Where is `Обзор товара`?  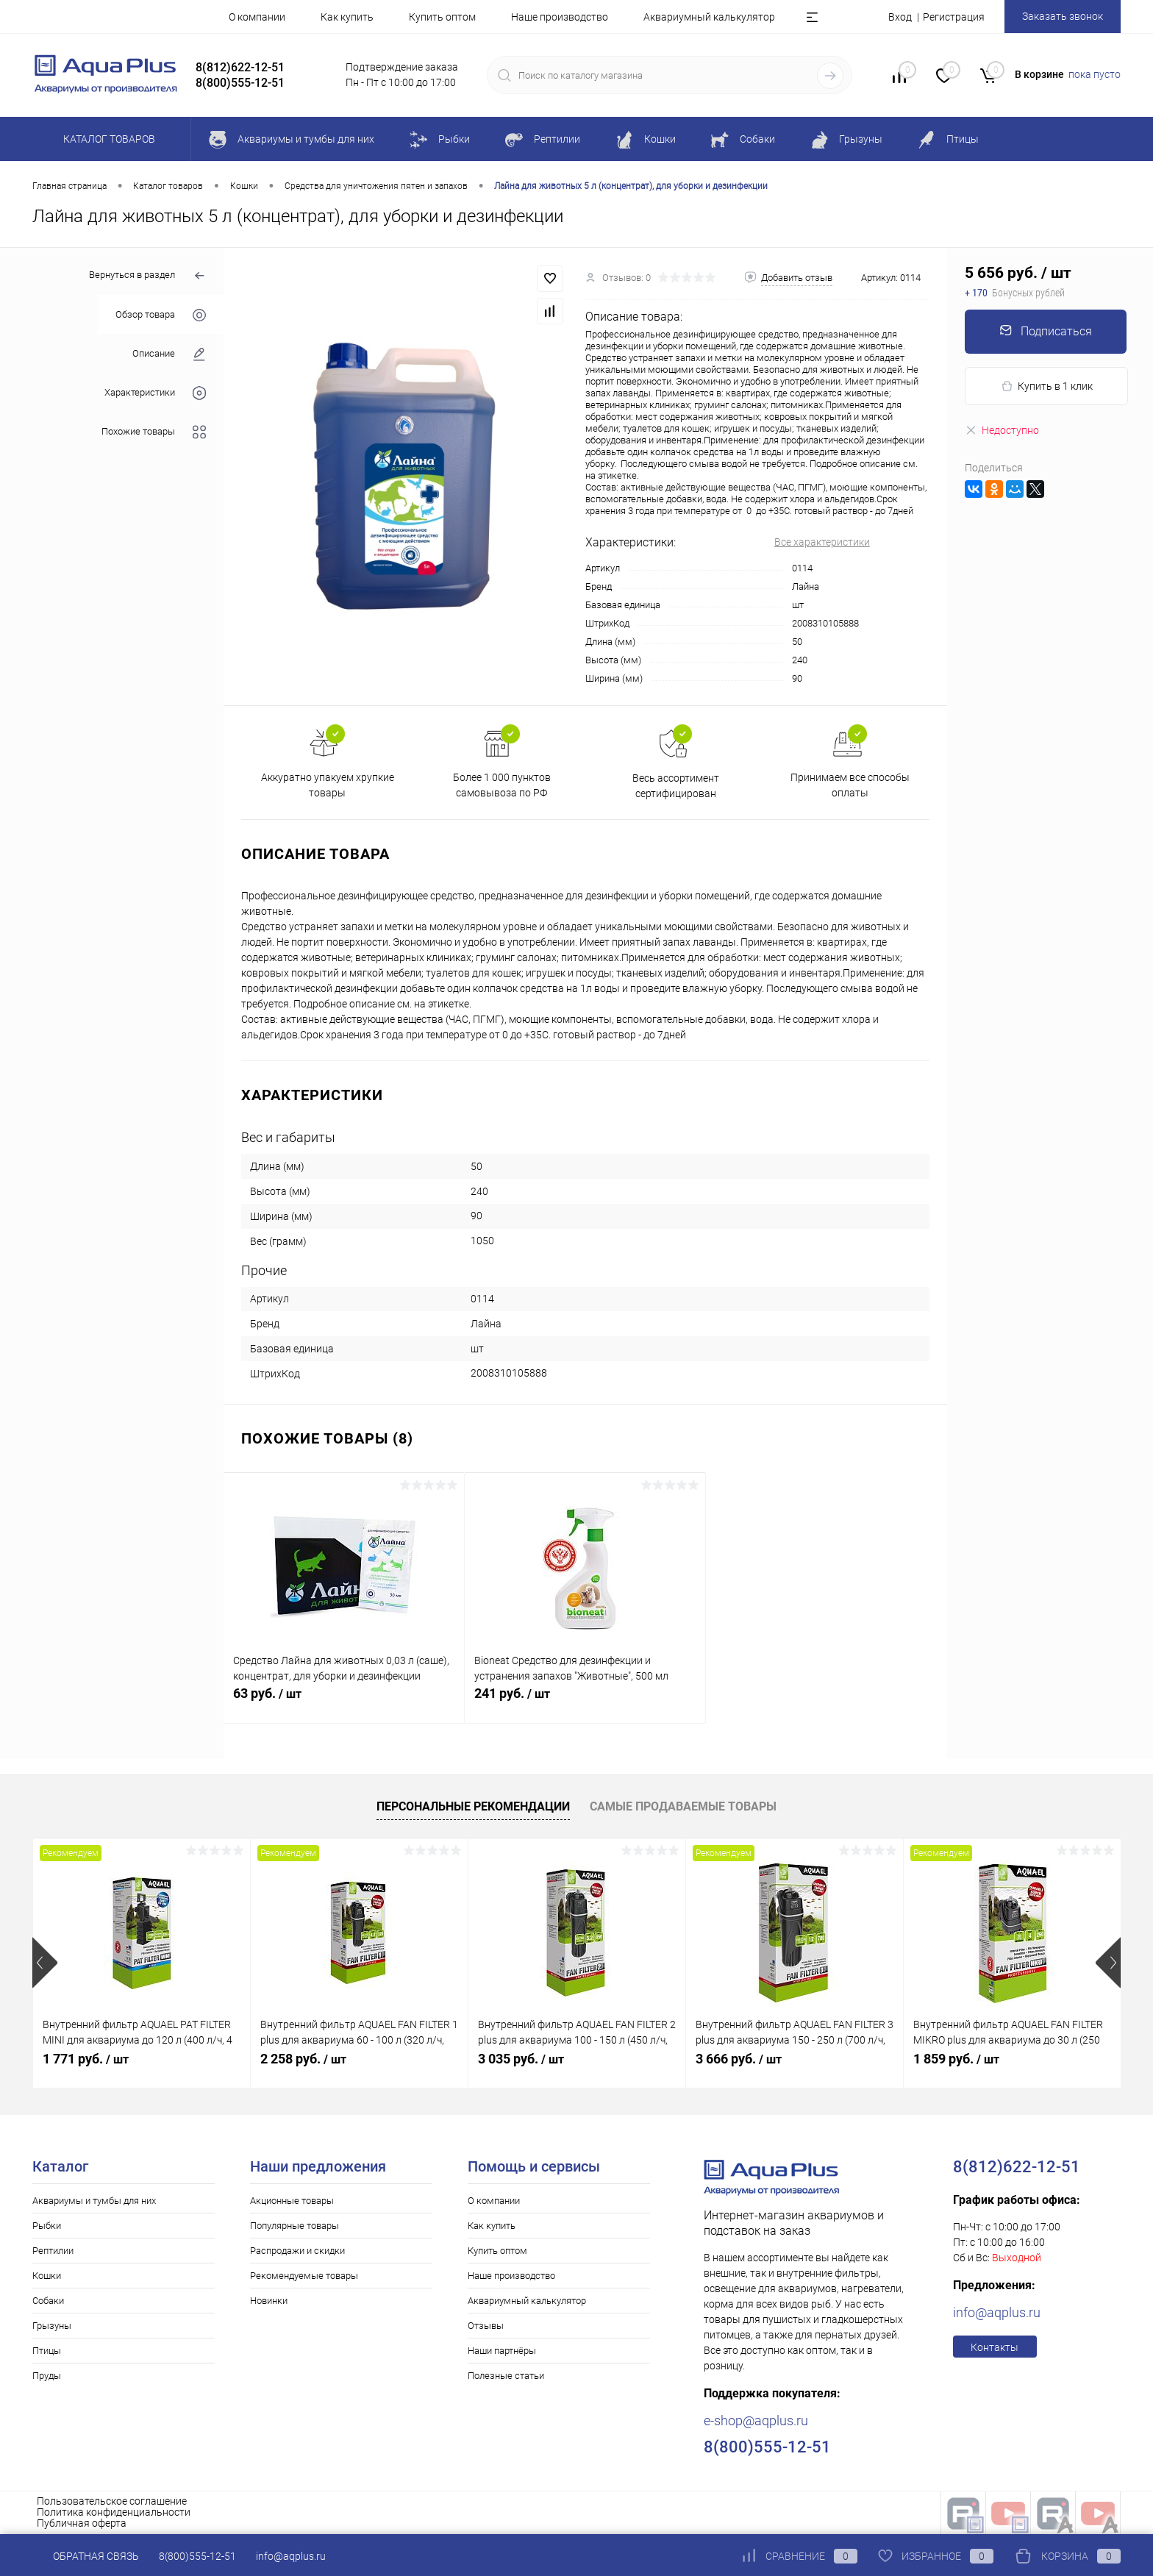 Обзор товара is located at coordinates (160, 315).